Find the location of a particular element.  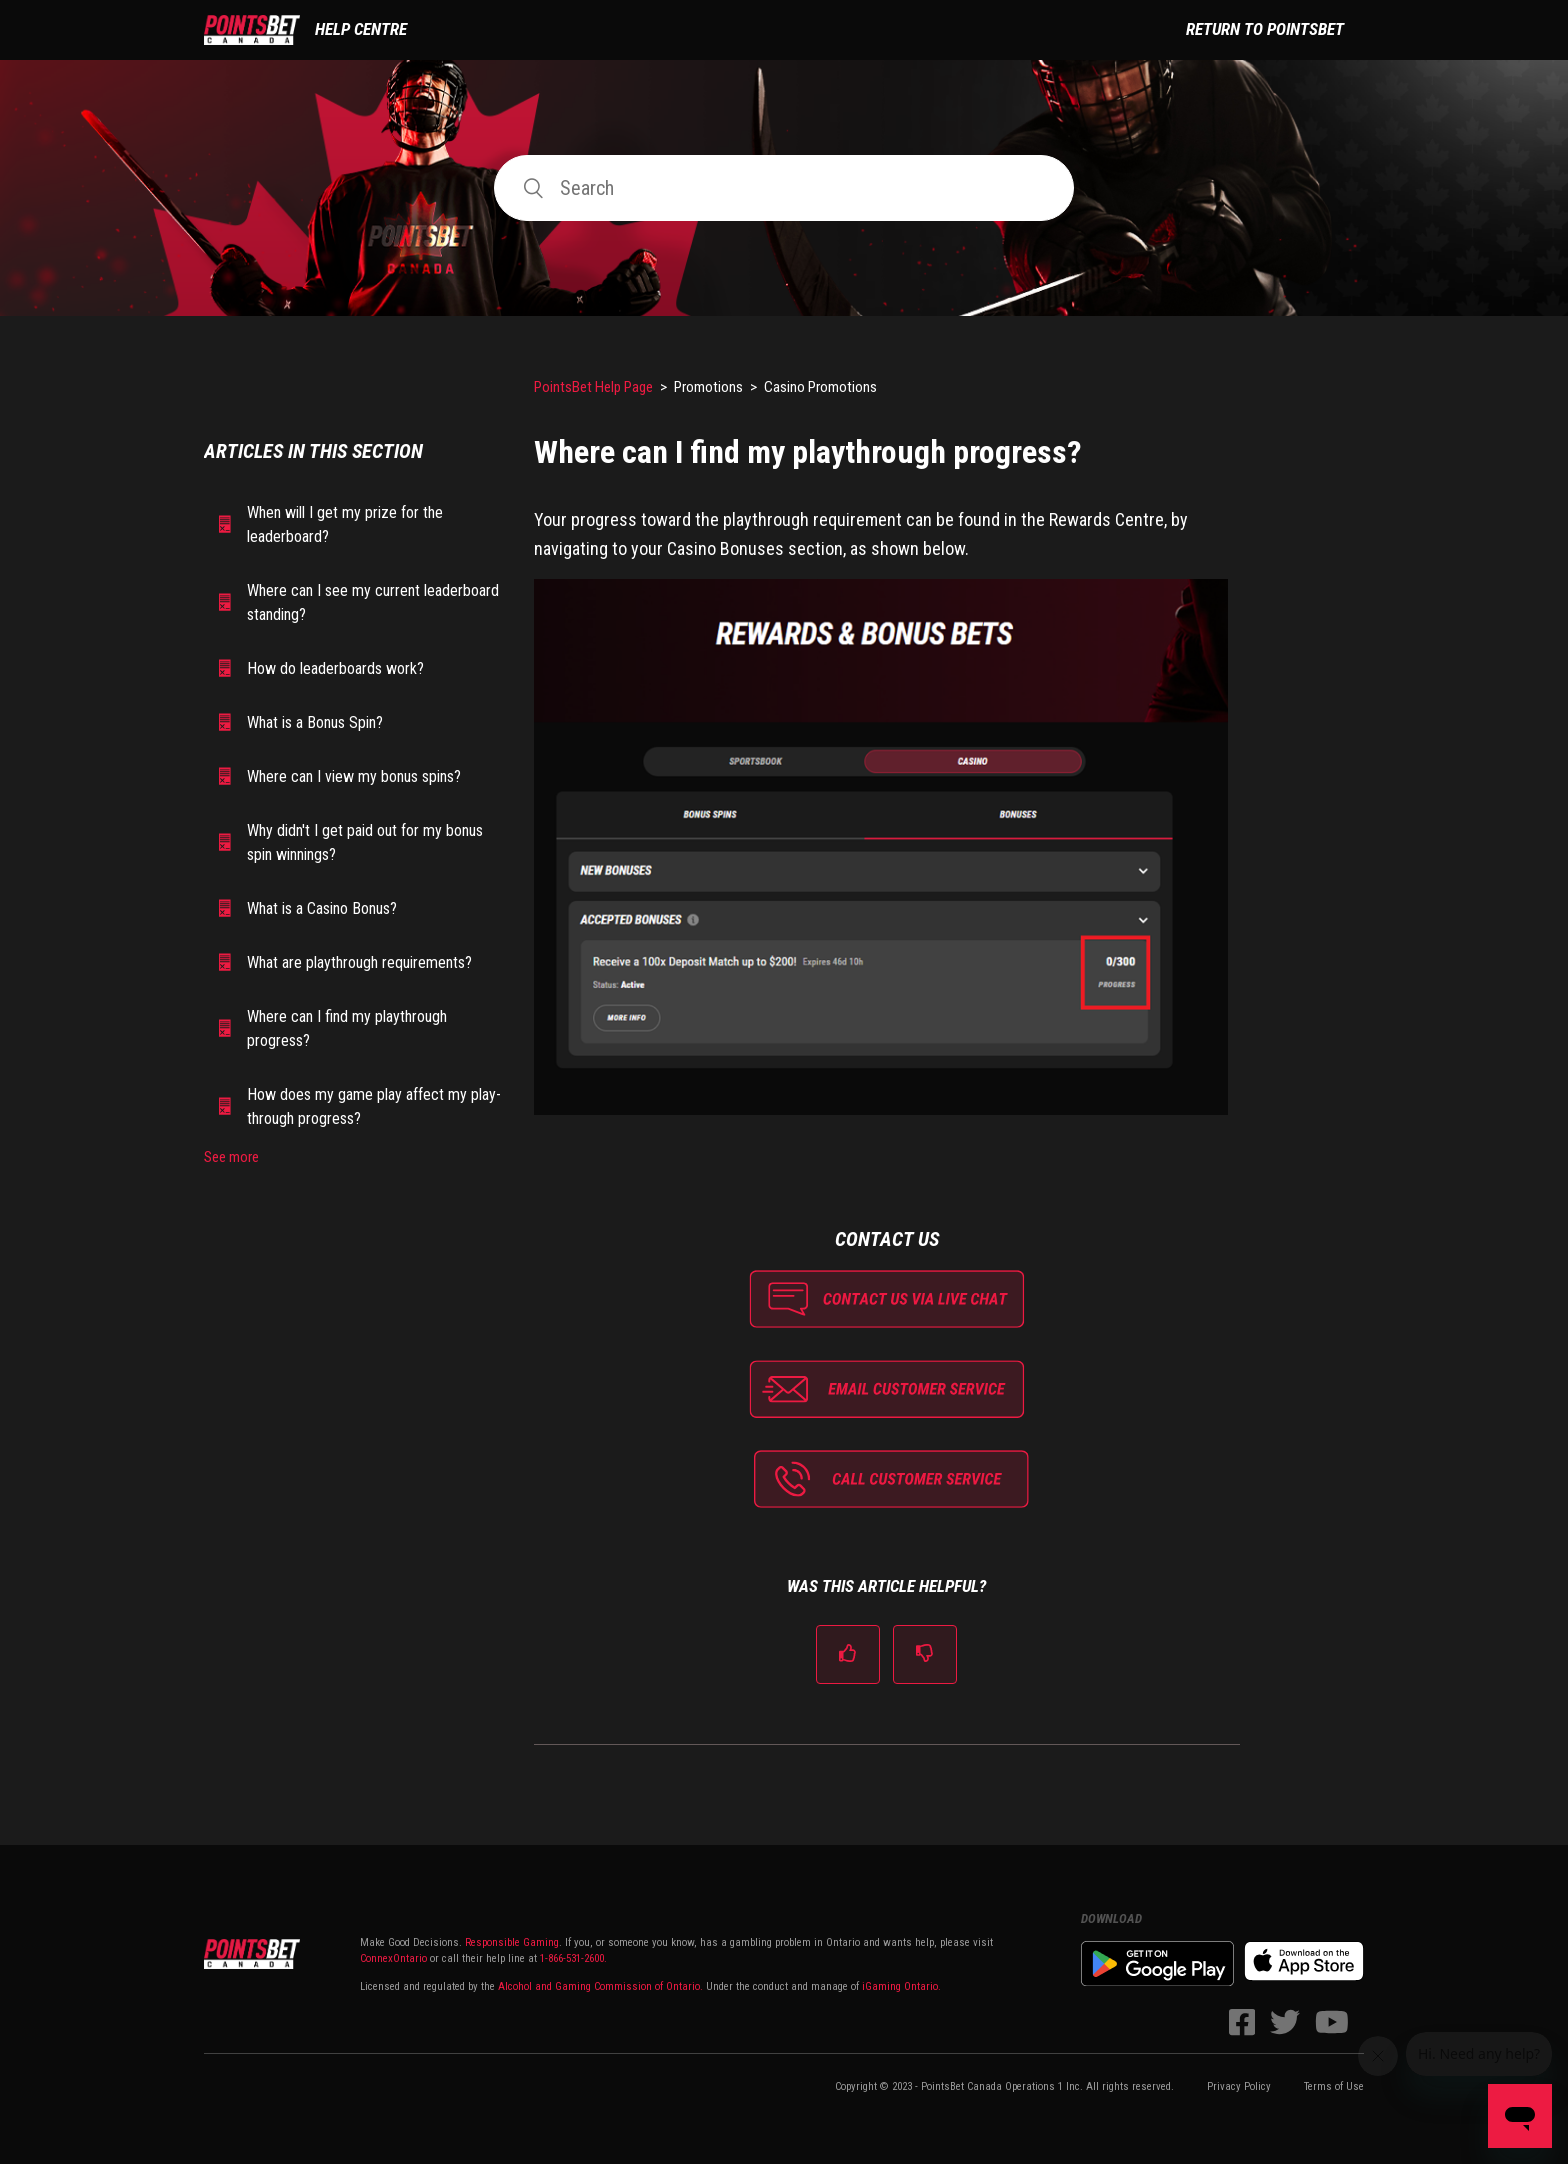

Casino Promotions is located at coordinates (820, 387).